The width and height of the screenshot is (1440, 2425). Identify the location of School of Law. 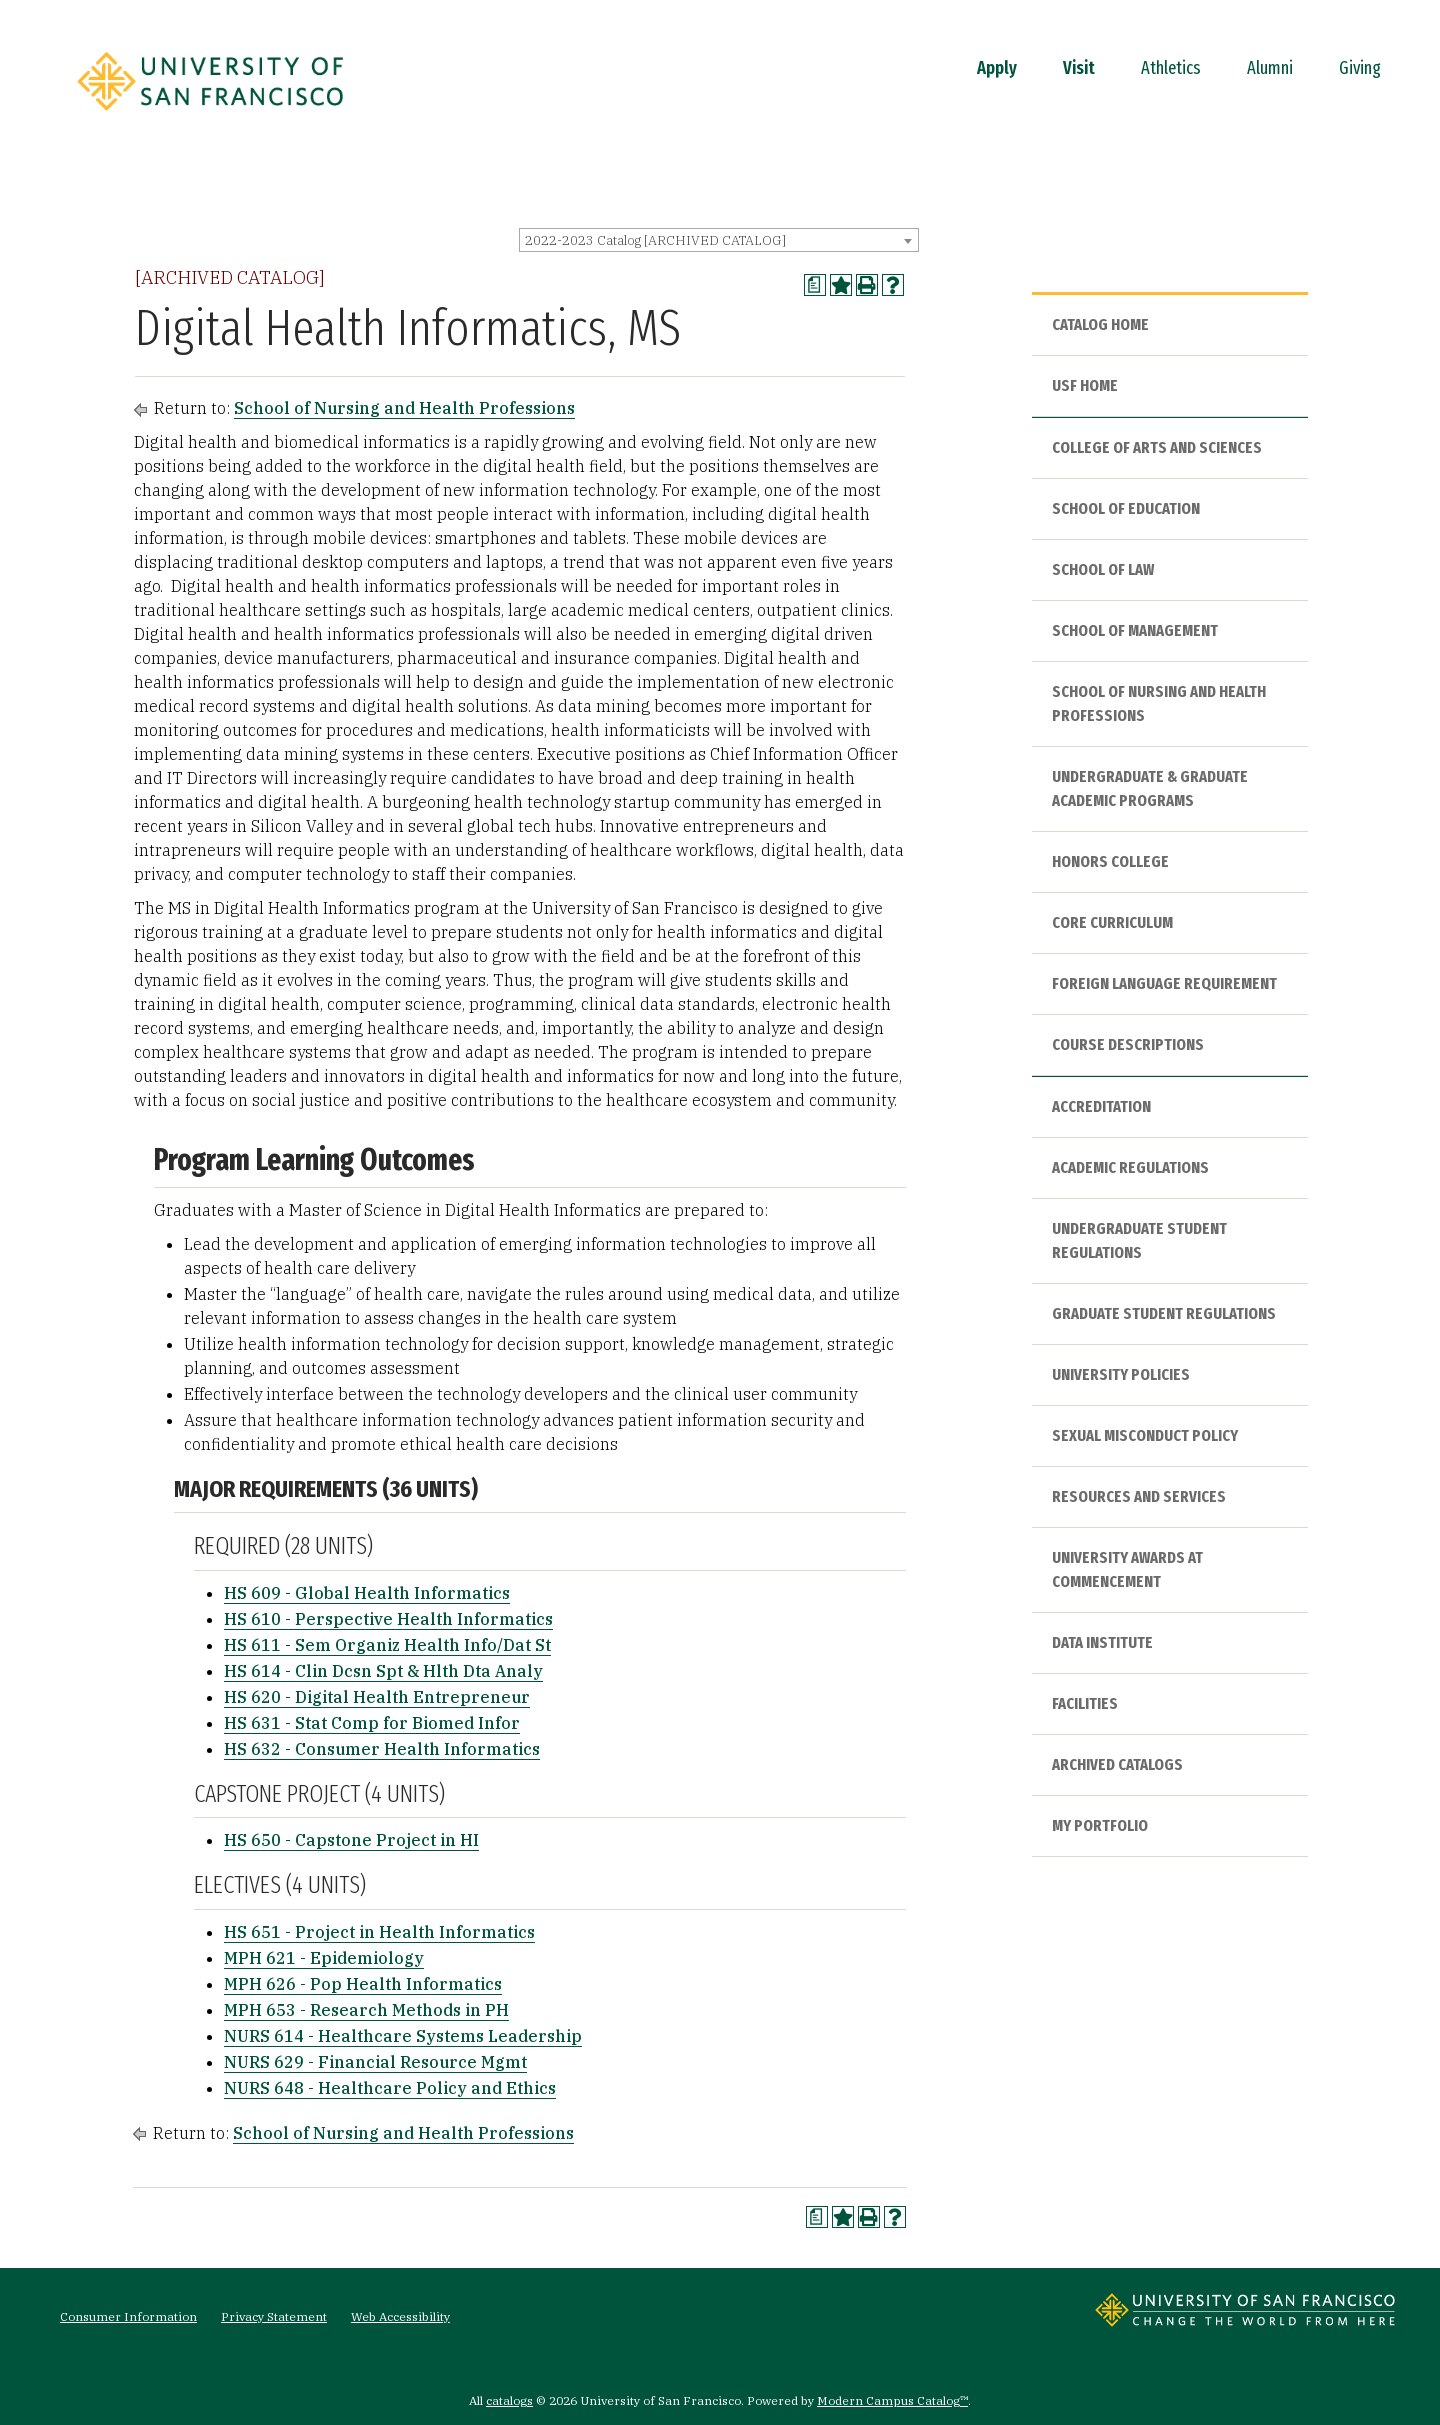
(1103, 569).